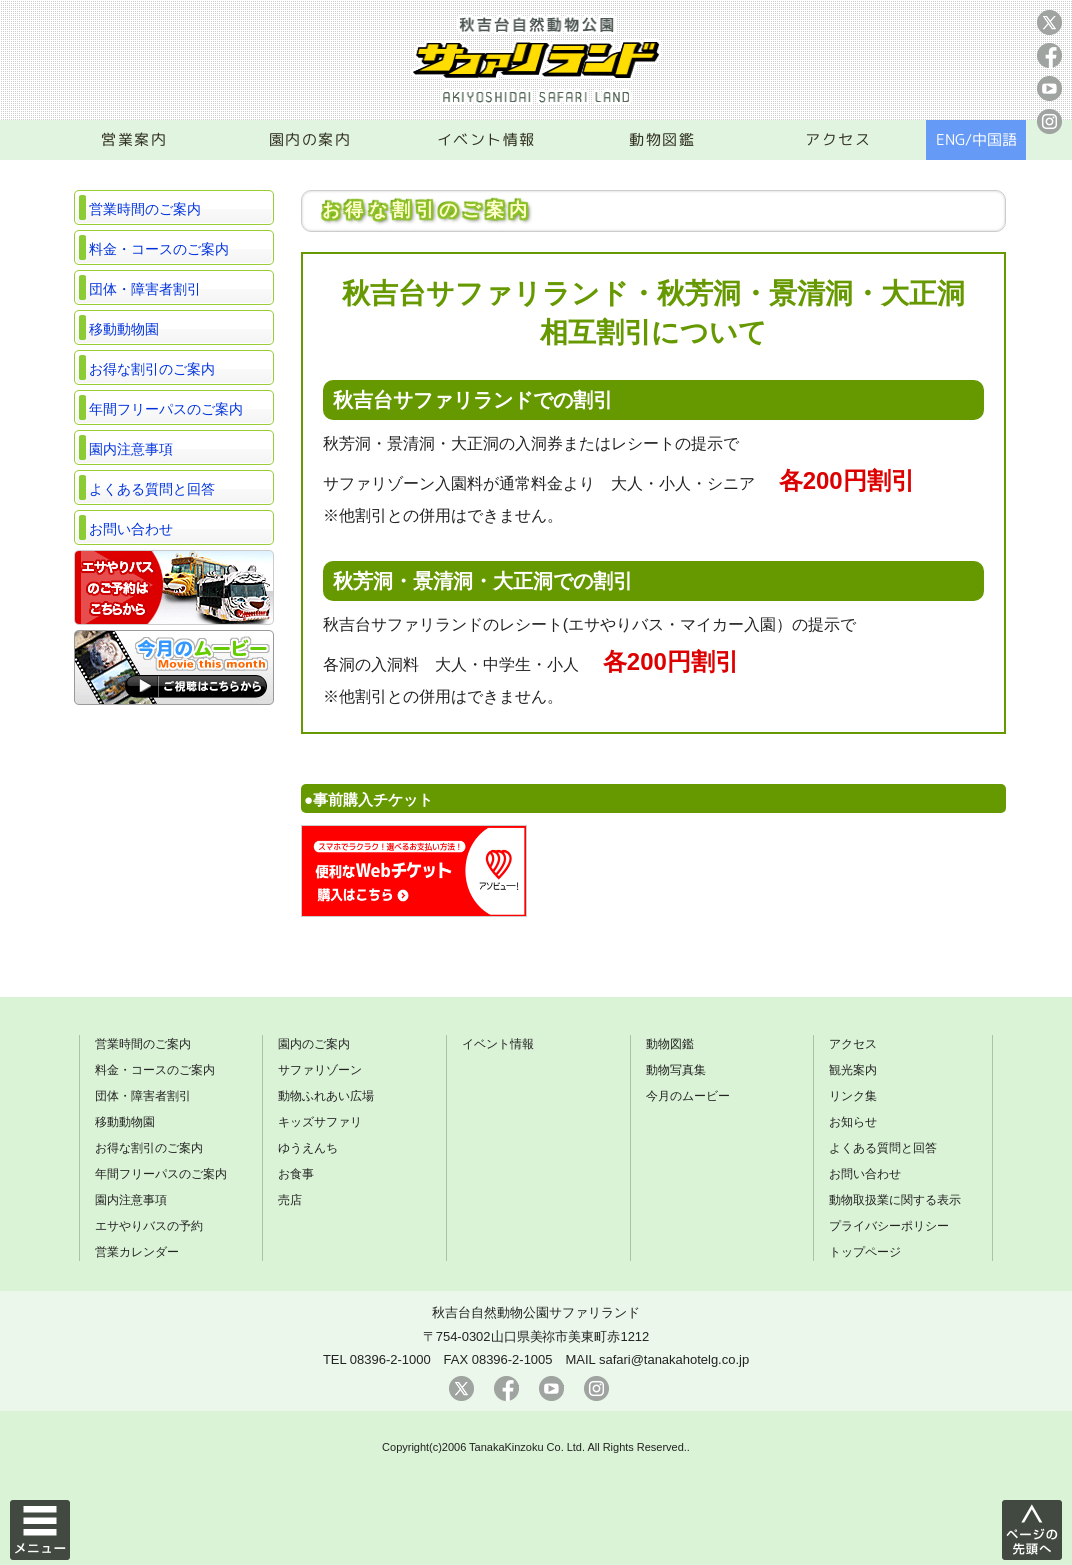 The height and width of the screenshot is (1565, 1072). What do you see at coordinates (976, 139) in the screenshot?
I see `ENG/中国語` at bounding box center [976, 139].